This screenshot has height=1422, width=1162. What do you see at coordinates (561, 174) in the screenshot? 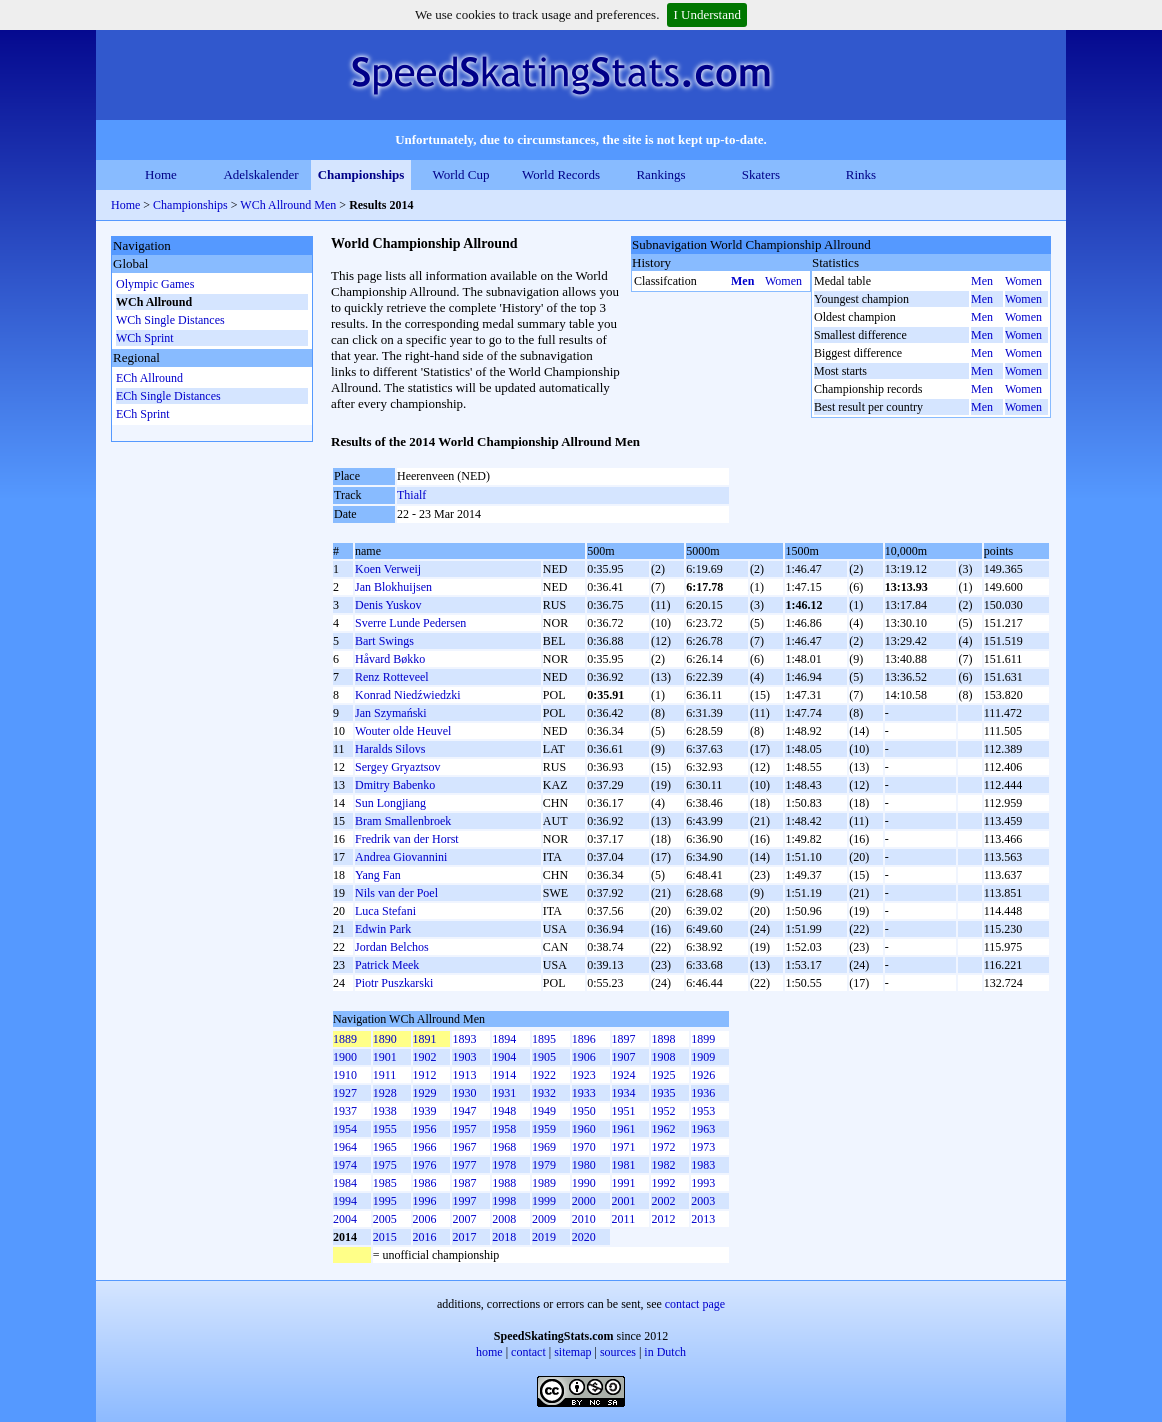
I see `World Records` at bounding box center [561, 174].